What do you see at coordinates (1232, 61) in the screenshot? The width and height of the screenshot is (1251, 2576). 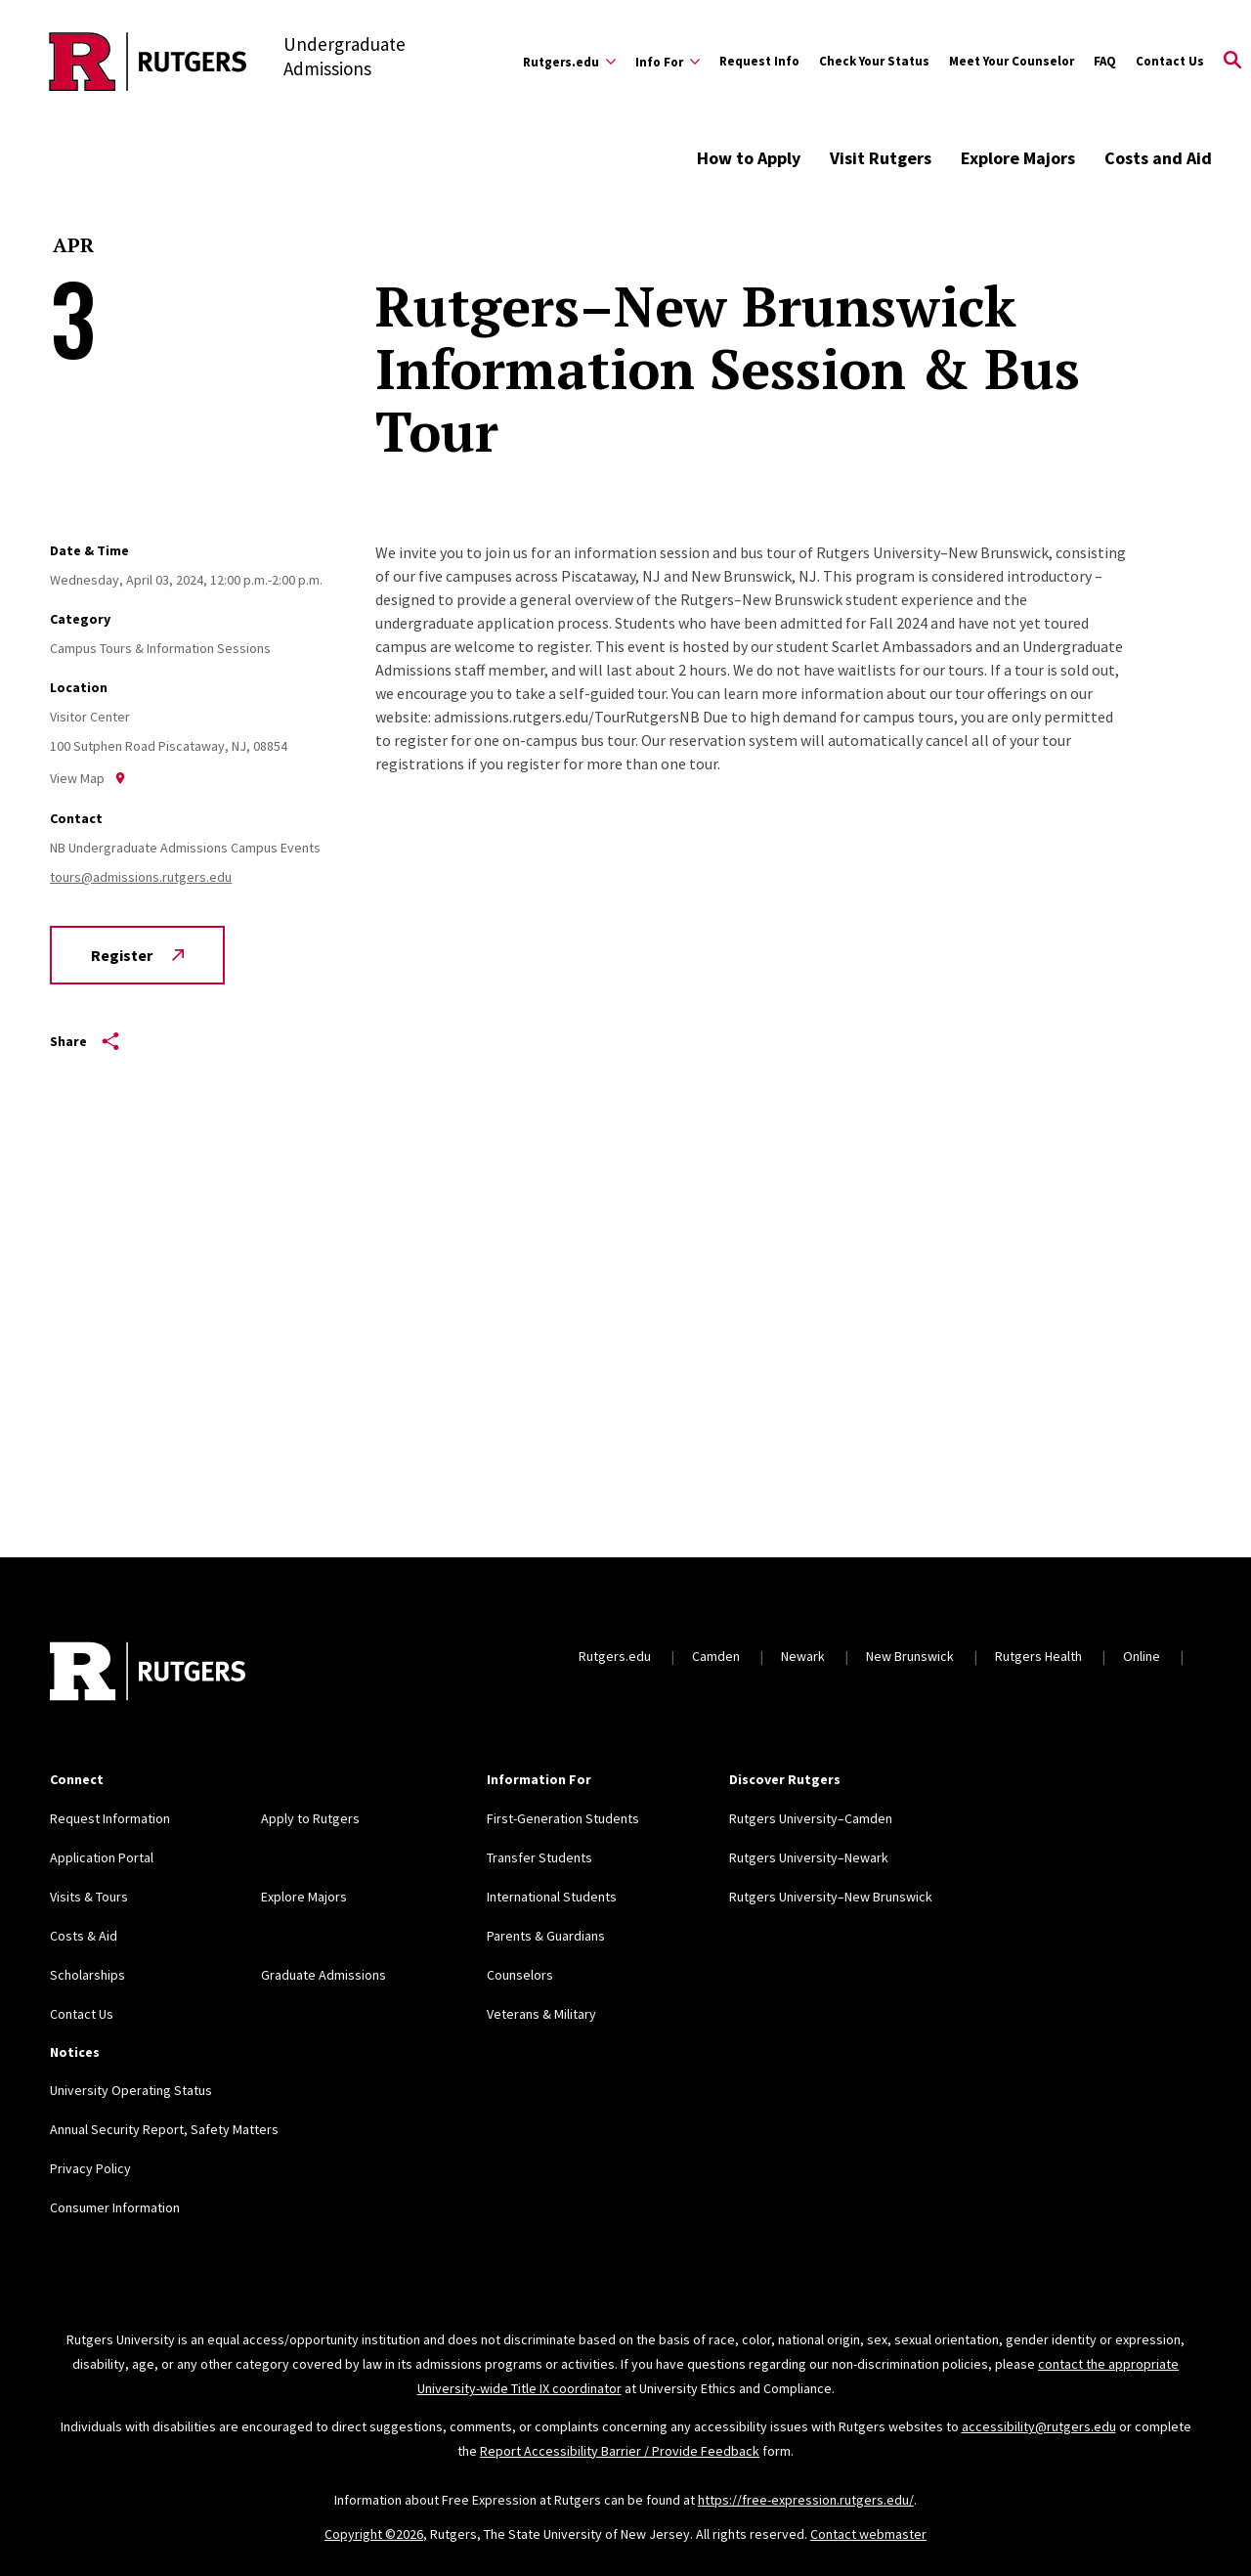 I see `[Open Search]` at bounding box center [1232, 61].